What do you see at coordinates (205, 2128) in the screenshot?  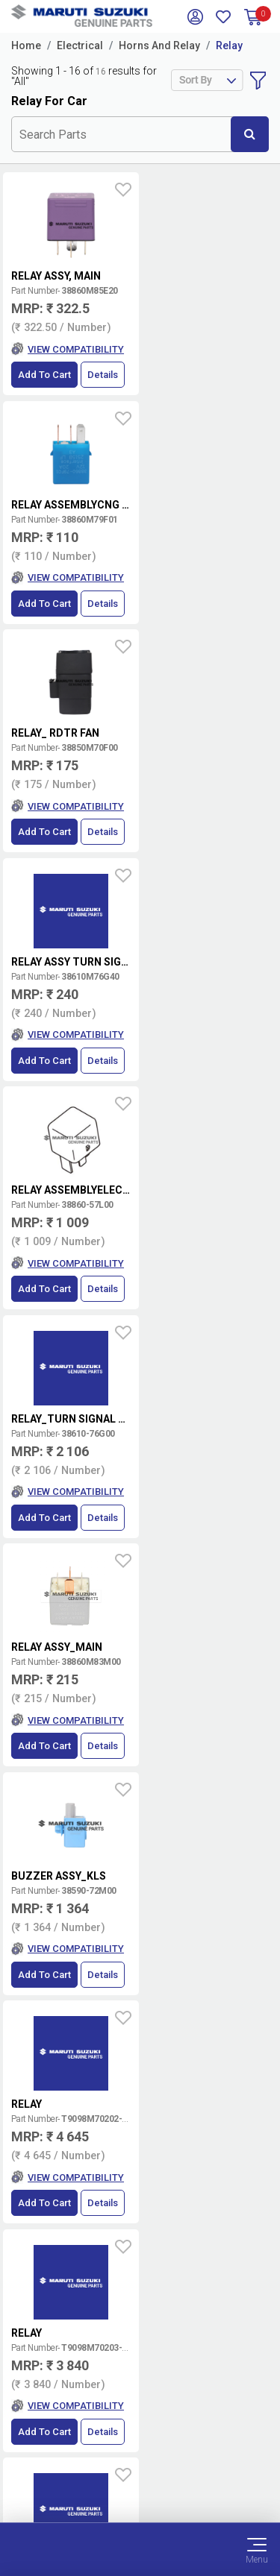 I see `Book Showroom Visit` at bounding box center [205, 2128].